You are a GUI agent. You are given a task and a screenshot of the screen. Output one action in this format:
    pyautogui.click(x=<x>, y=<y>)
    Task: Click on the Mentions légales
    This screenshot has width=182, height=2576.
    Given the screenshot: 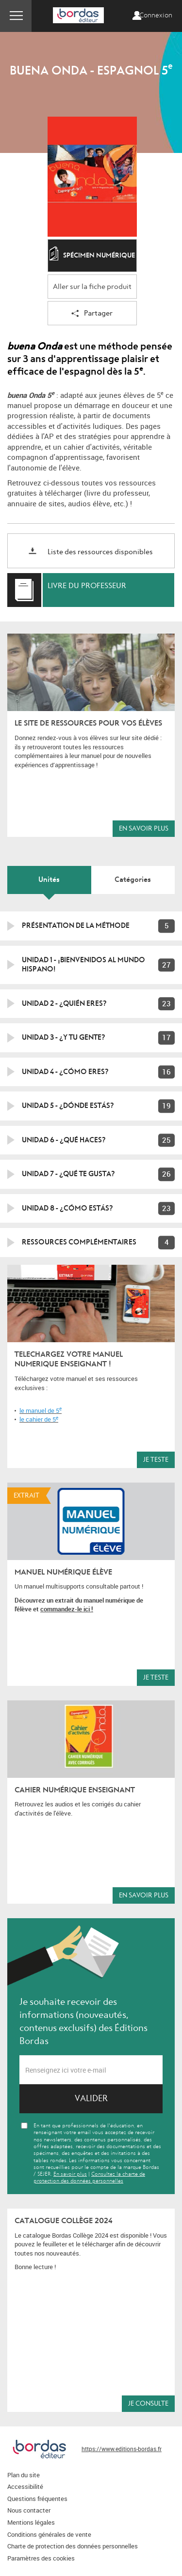 What is the action you would take?
    pyautogui.click(x=31, y=2522)
    